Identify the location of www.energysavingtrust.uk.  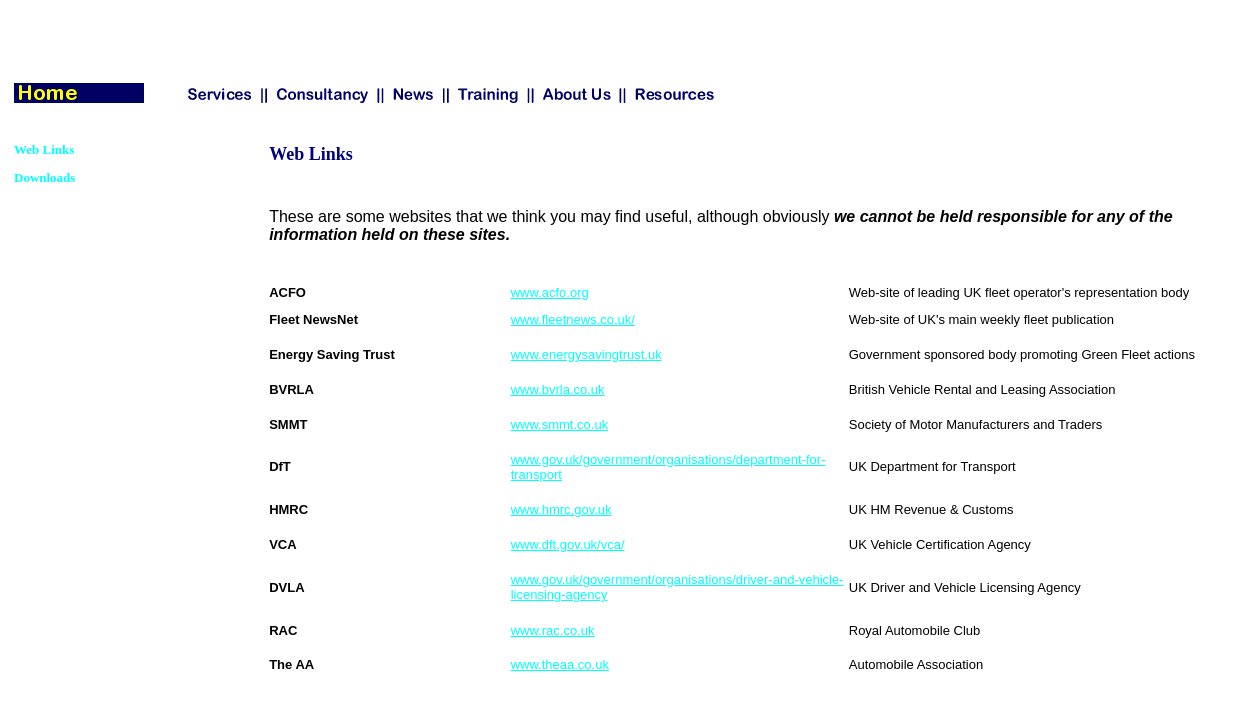
(586, 354).